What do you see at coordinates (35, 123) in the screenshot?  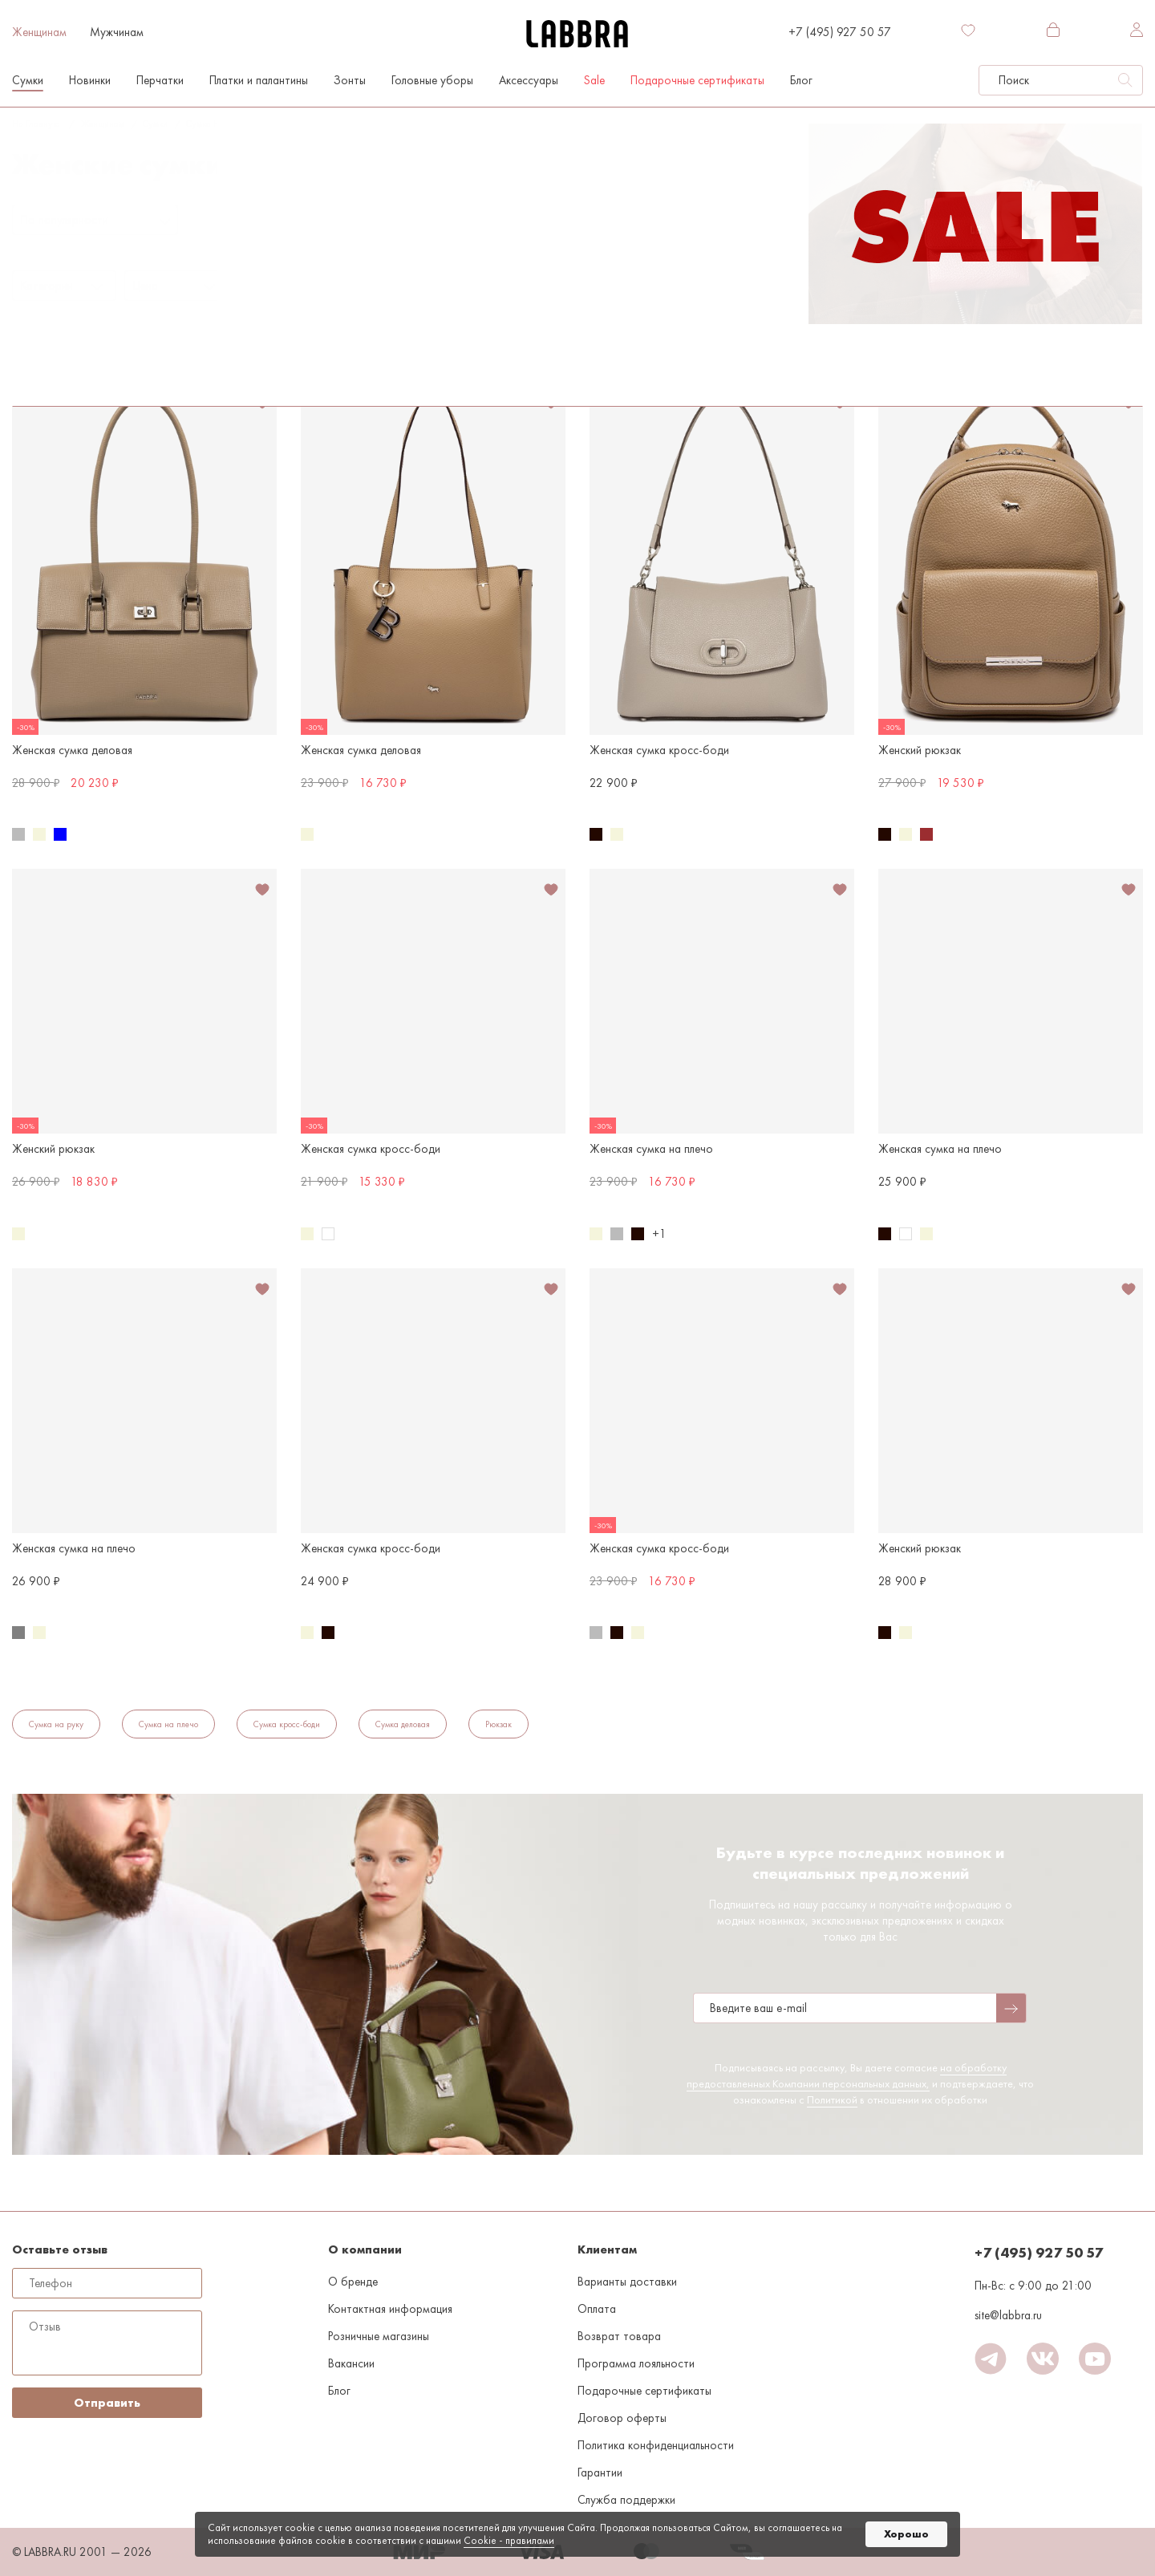 I see `На главную` at bounding box center [35, 123].